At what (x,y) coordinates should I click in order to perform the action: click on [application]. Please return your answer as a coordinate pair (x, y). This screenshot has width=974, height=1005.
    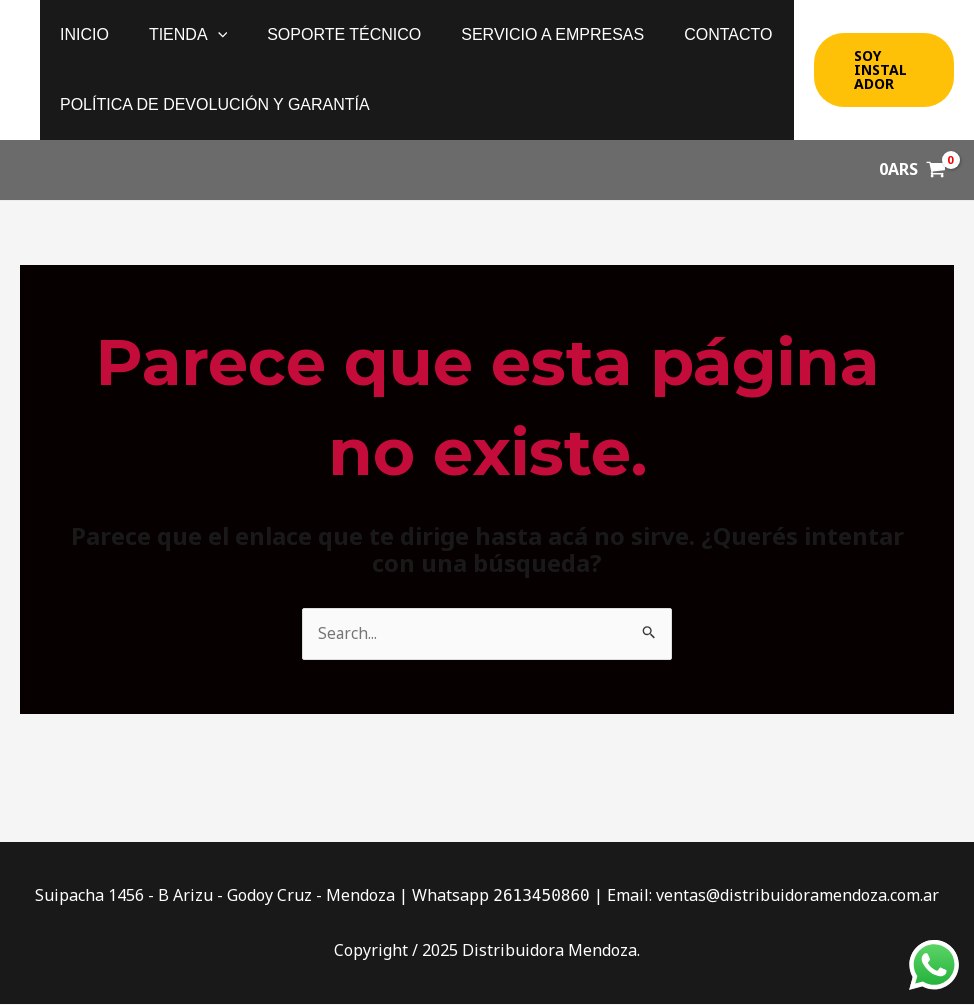
    Looking at the image, I should click on (206, 35).